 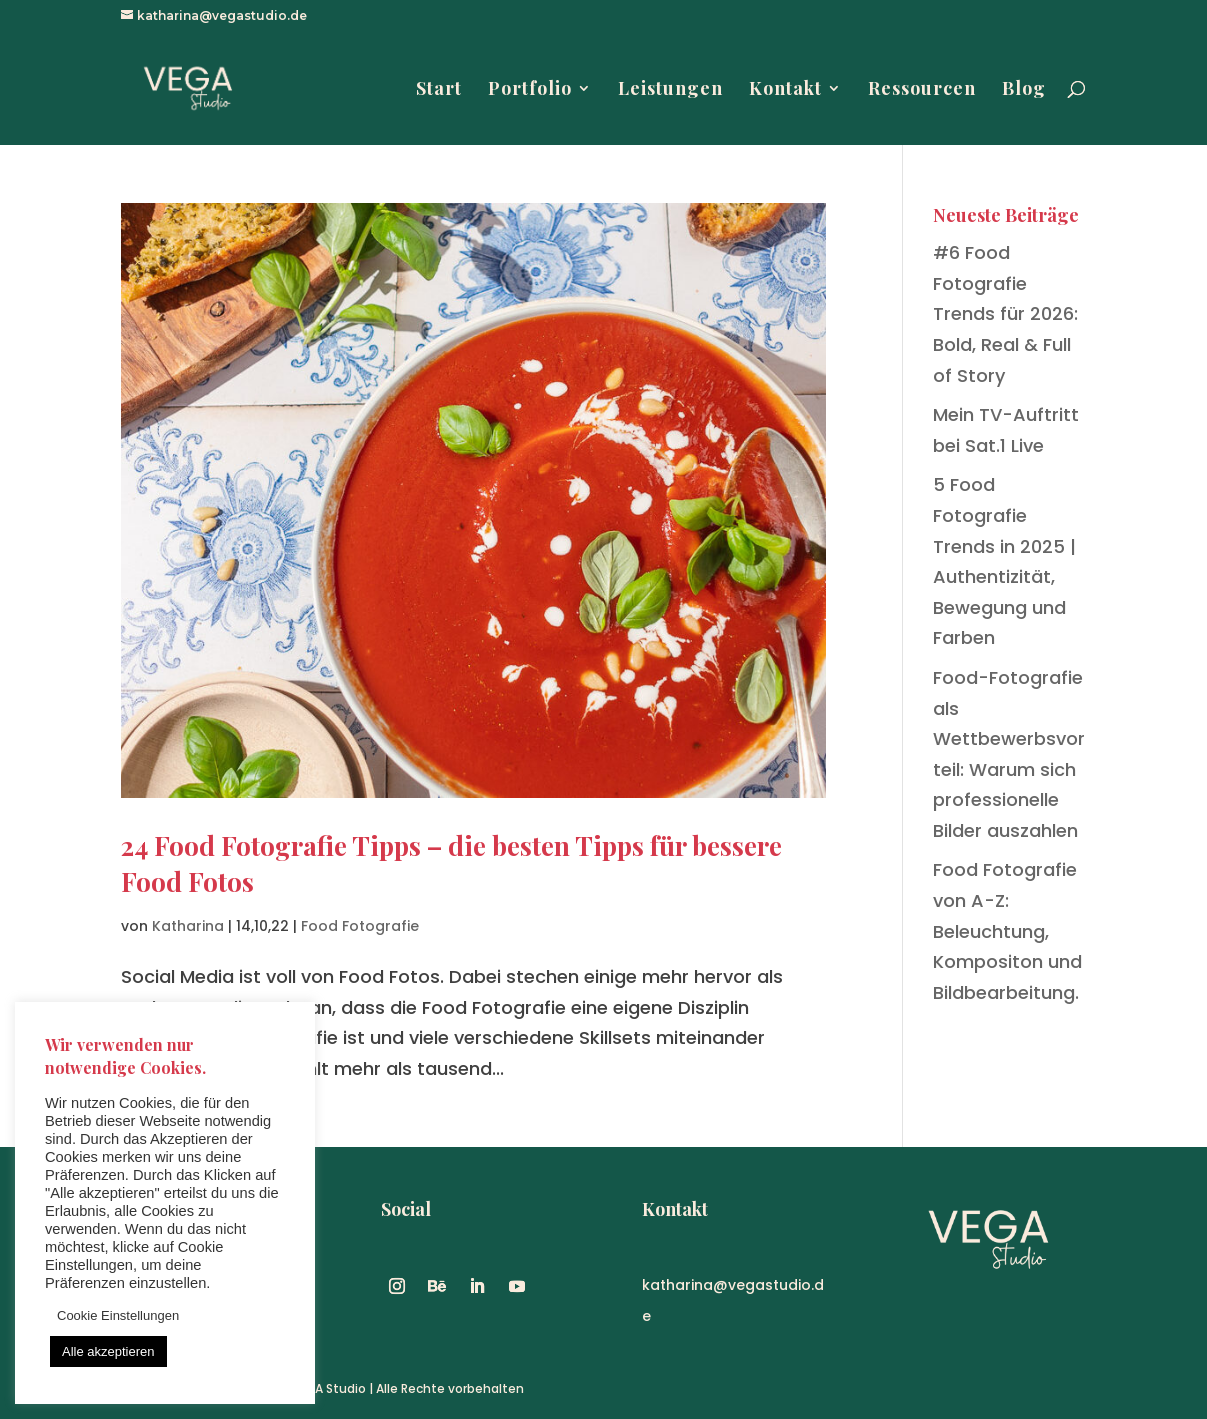 What do you see at coordinates (530, 90) in the screenshot?
I see `Portfolio` at bounding box center [530, 90].